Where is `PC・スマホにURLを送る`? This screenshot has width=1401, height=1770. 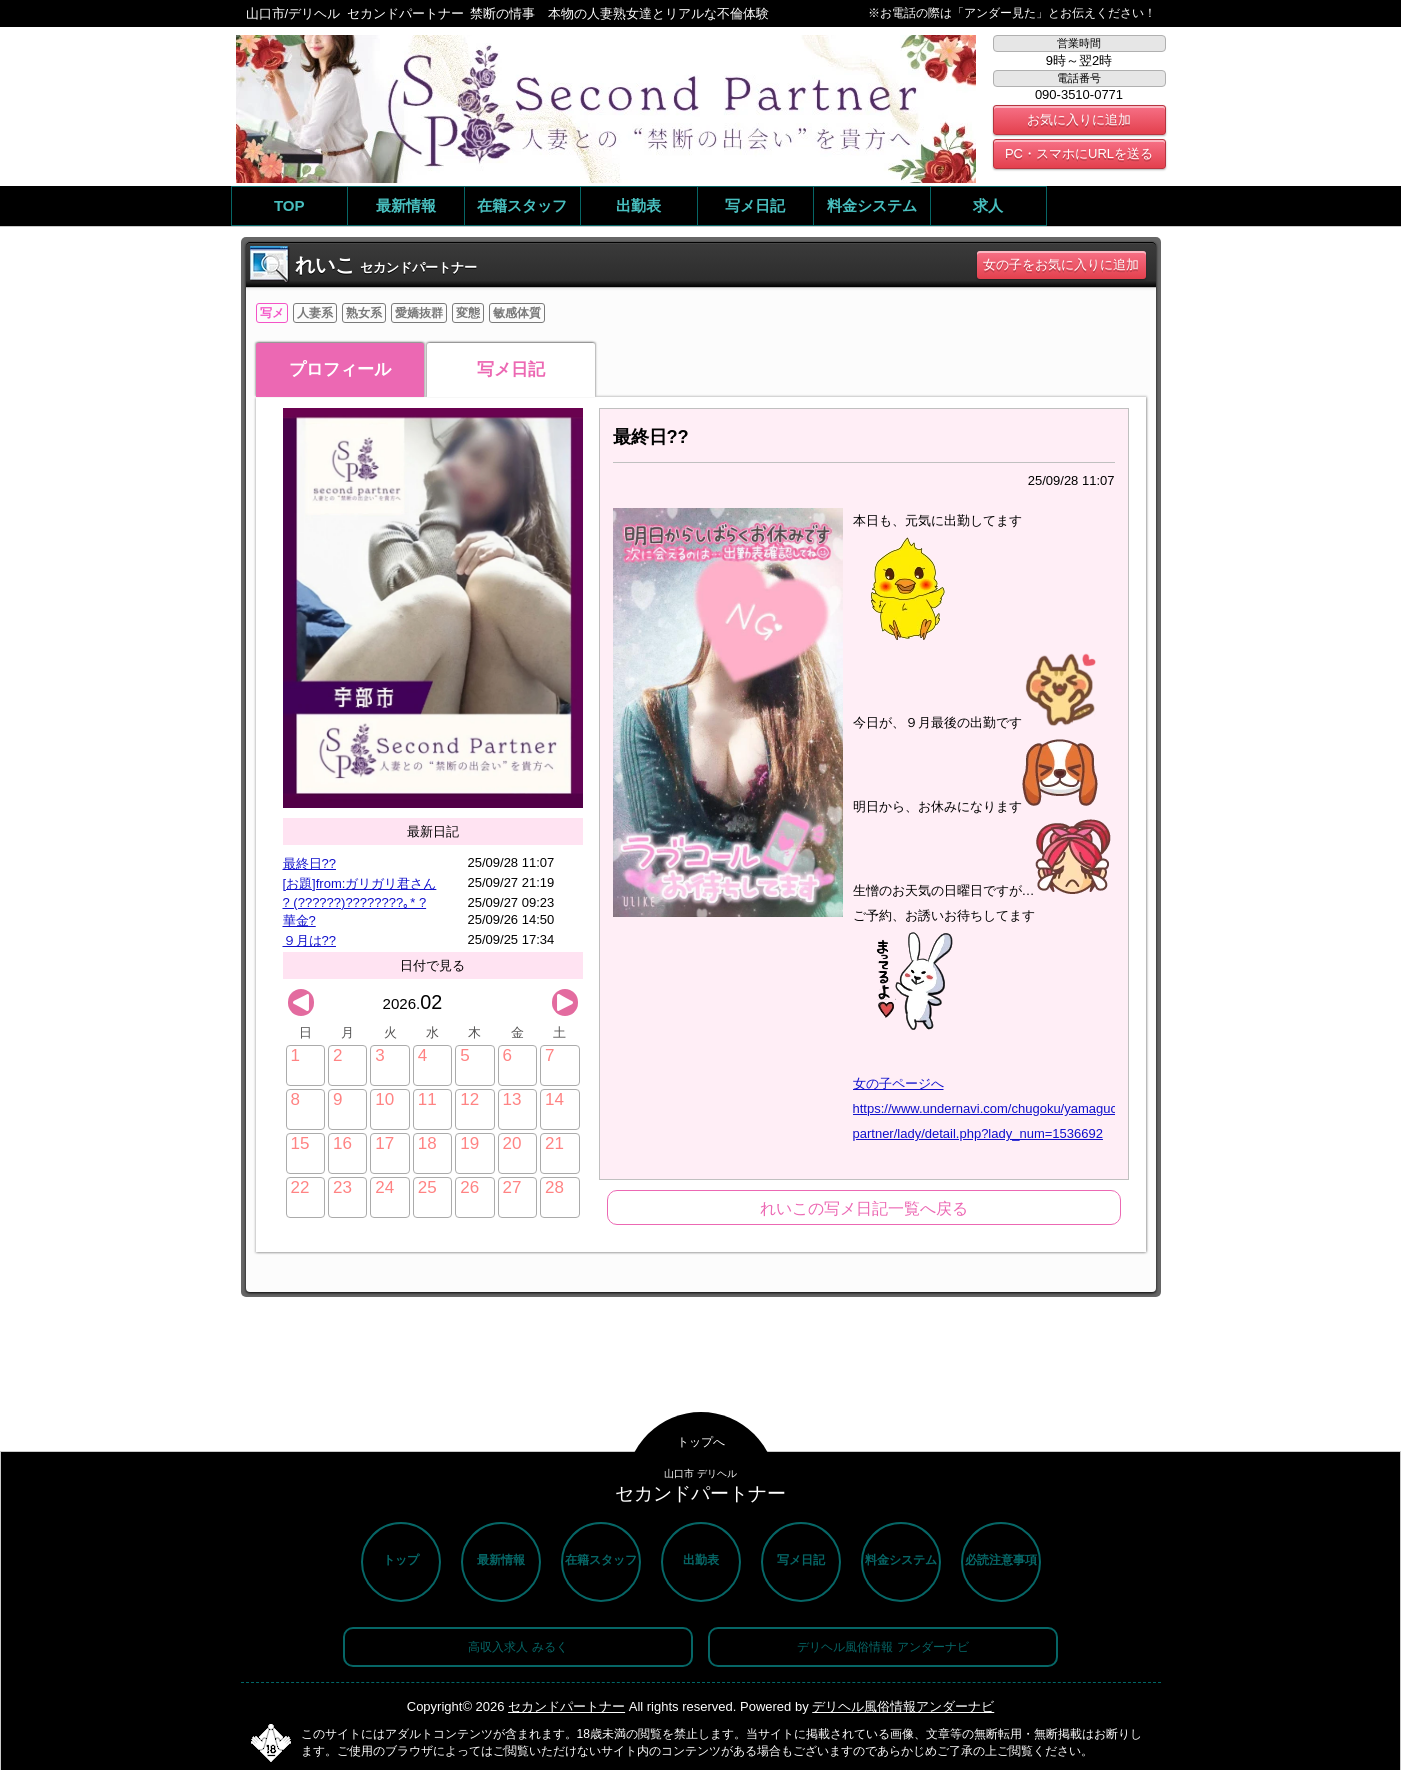
PC・スマホにURLを送る is located at coordinates (1079, 153).